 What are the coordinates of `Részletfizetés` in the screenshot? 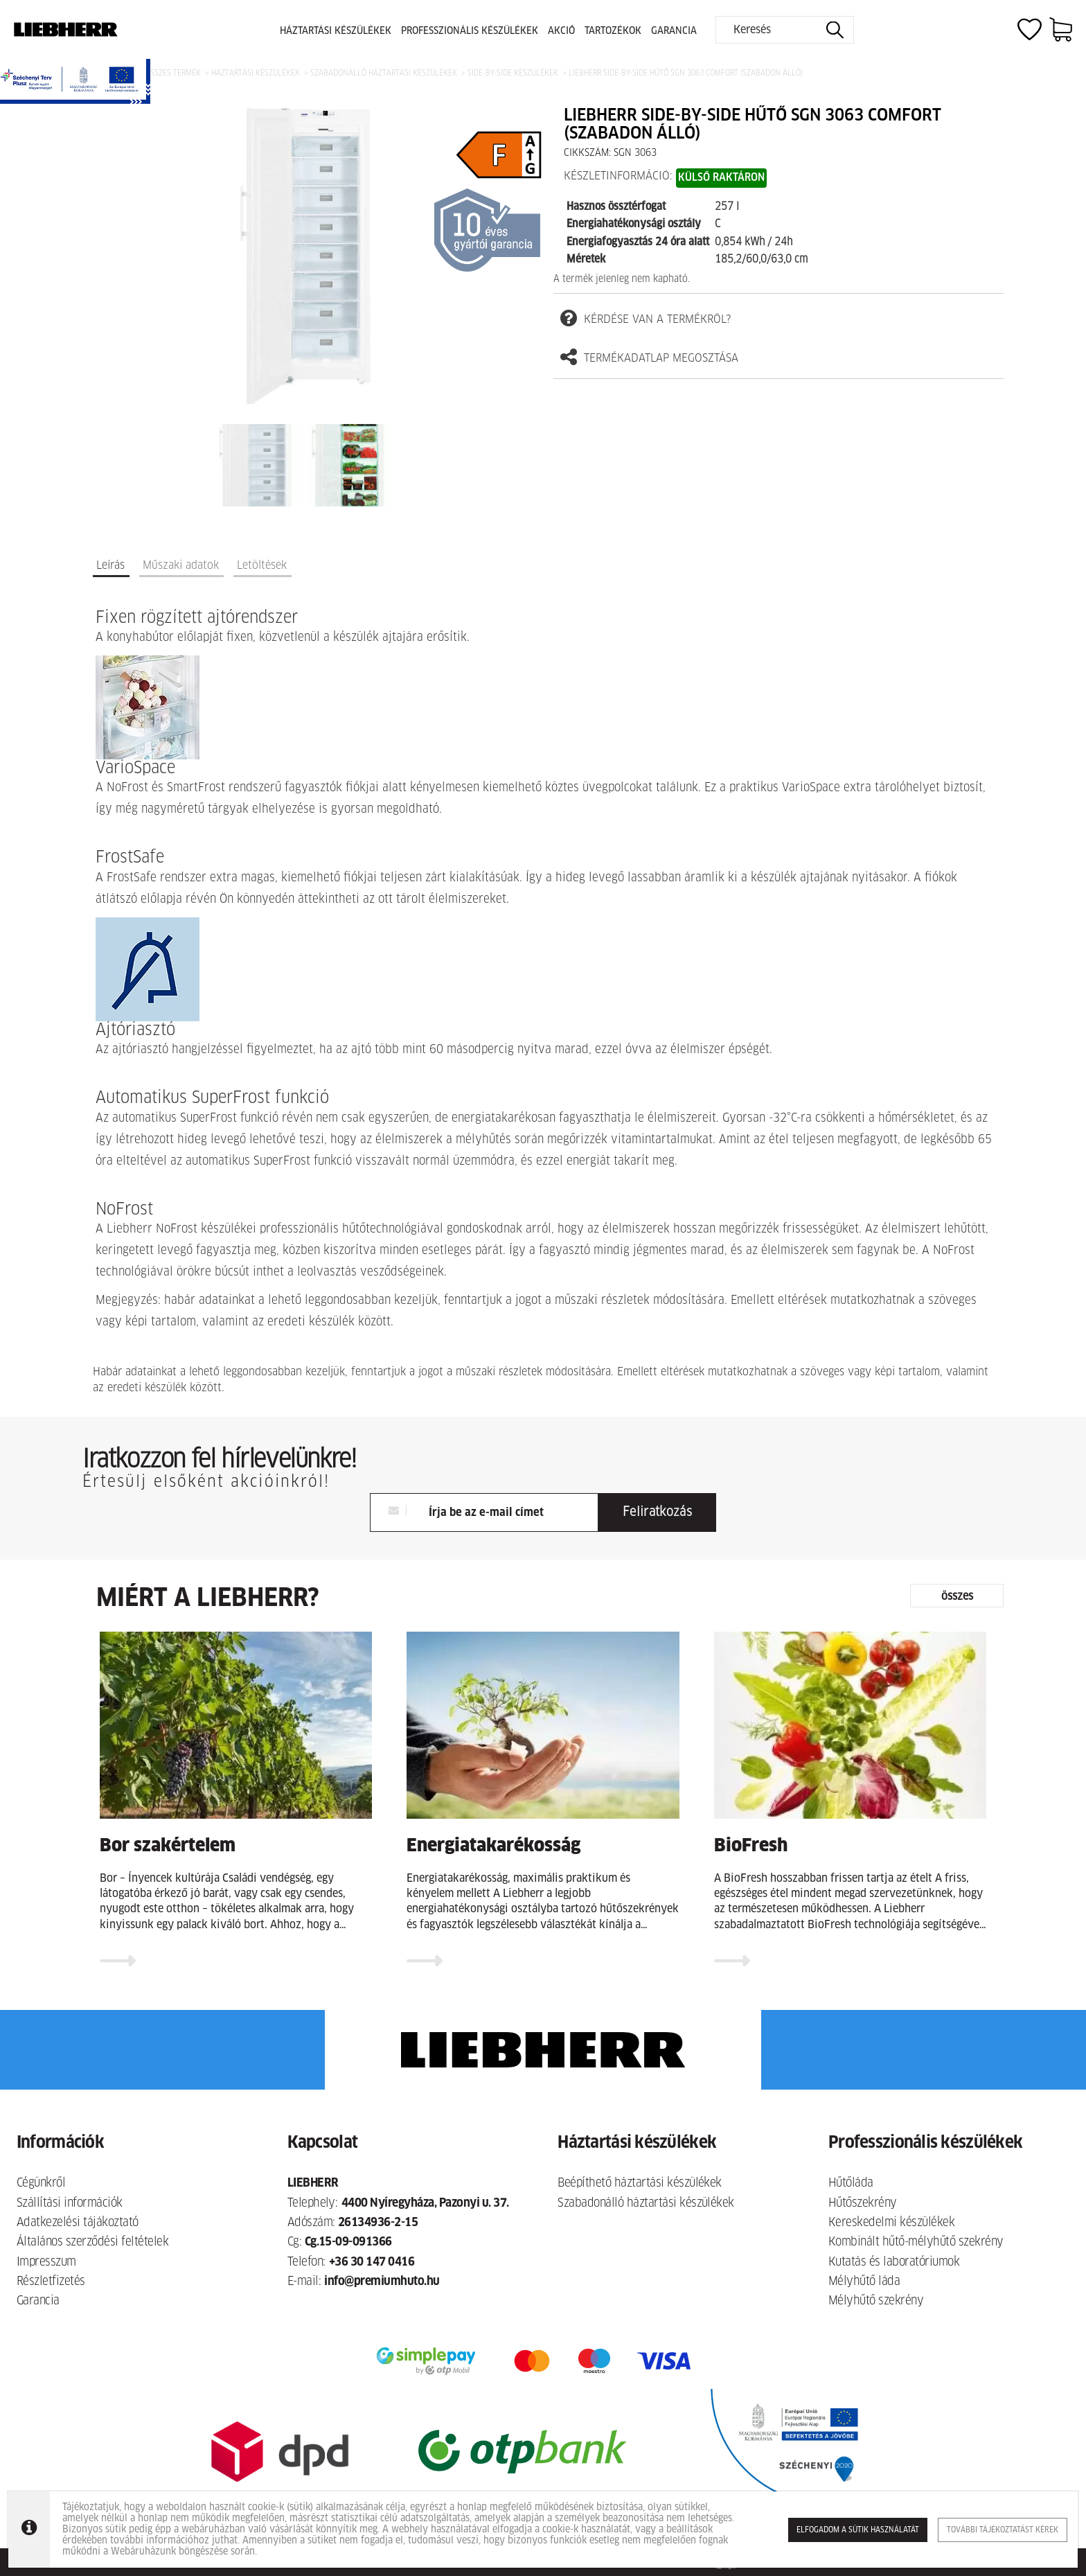 It's located at (51, 2282).